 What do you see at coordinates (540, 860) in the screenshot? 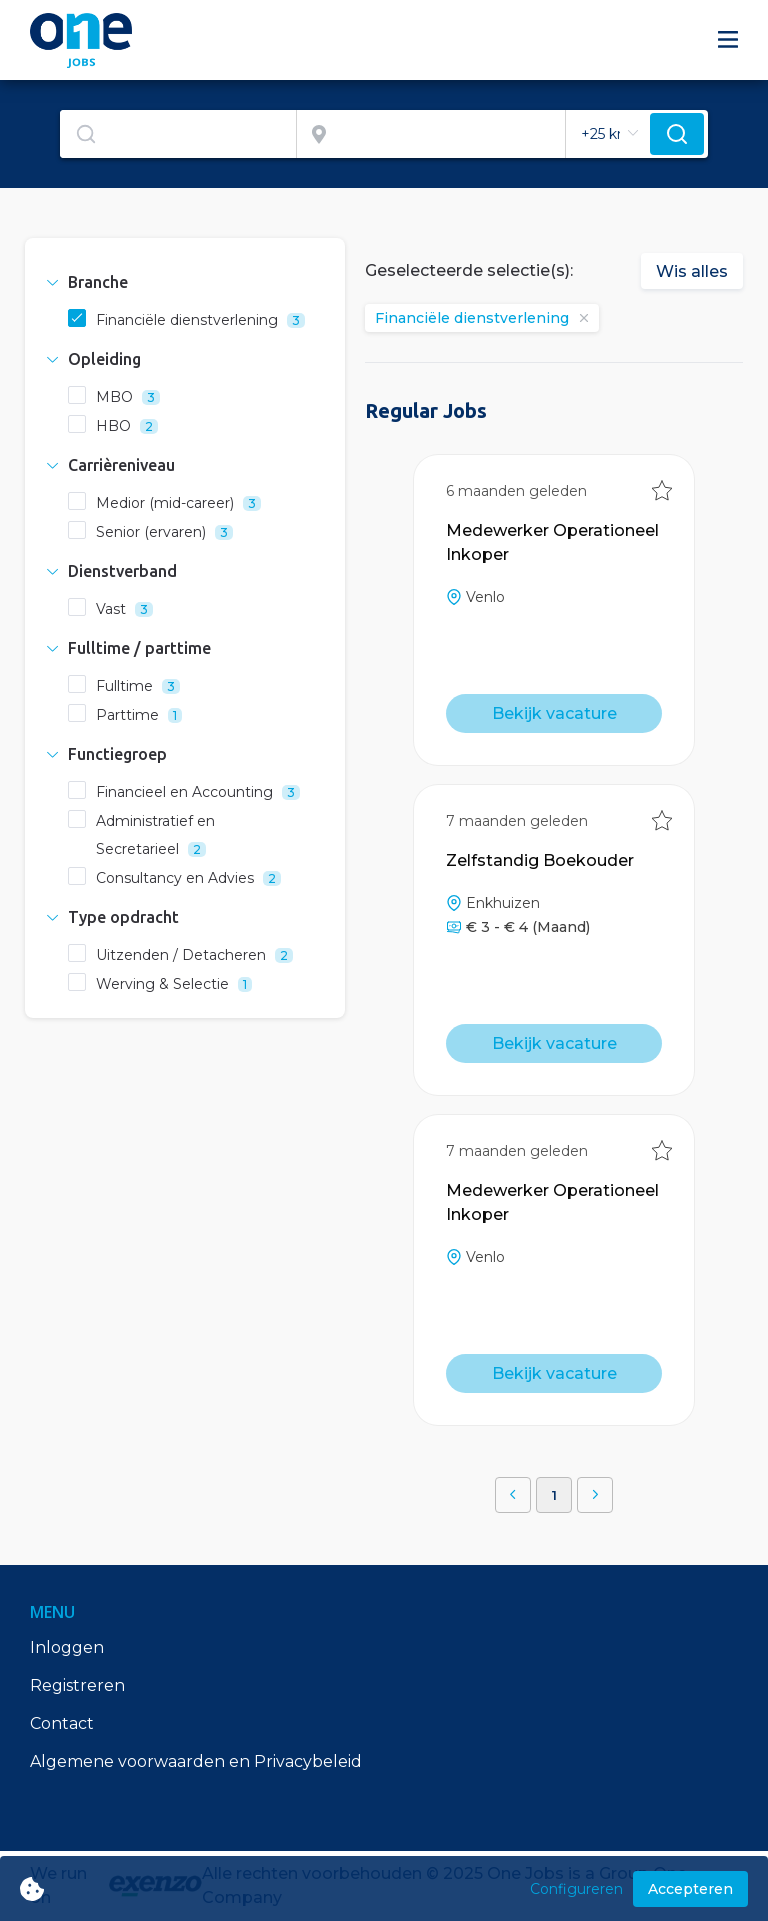
I see `Zelfstandig Boekouder` at bounding box center [540, 860].